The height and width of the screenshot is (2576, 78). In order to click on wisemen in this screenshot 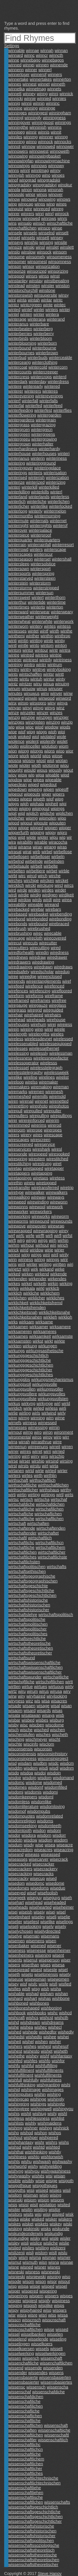, I will do `click(16, 1941)`.